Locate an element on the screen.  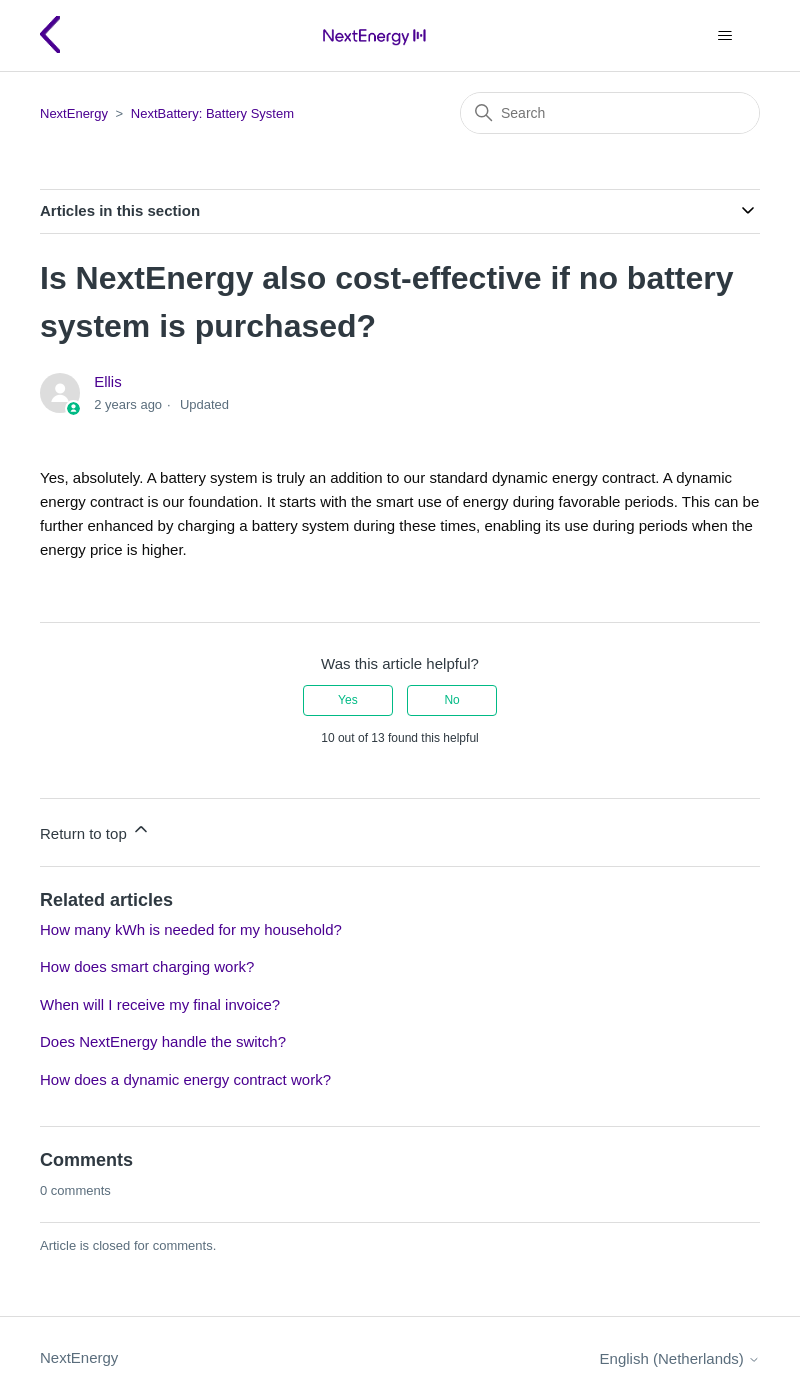
How does a dynamic energy contract work? is located at coordinates (185, 1079).